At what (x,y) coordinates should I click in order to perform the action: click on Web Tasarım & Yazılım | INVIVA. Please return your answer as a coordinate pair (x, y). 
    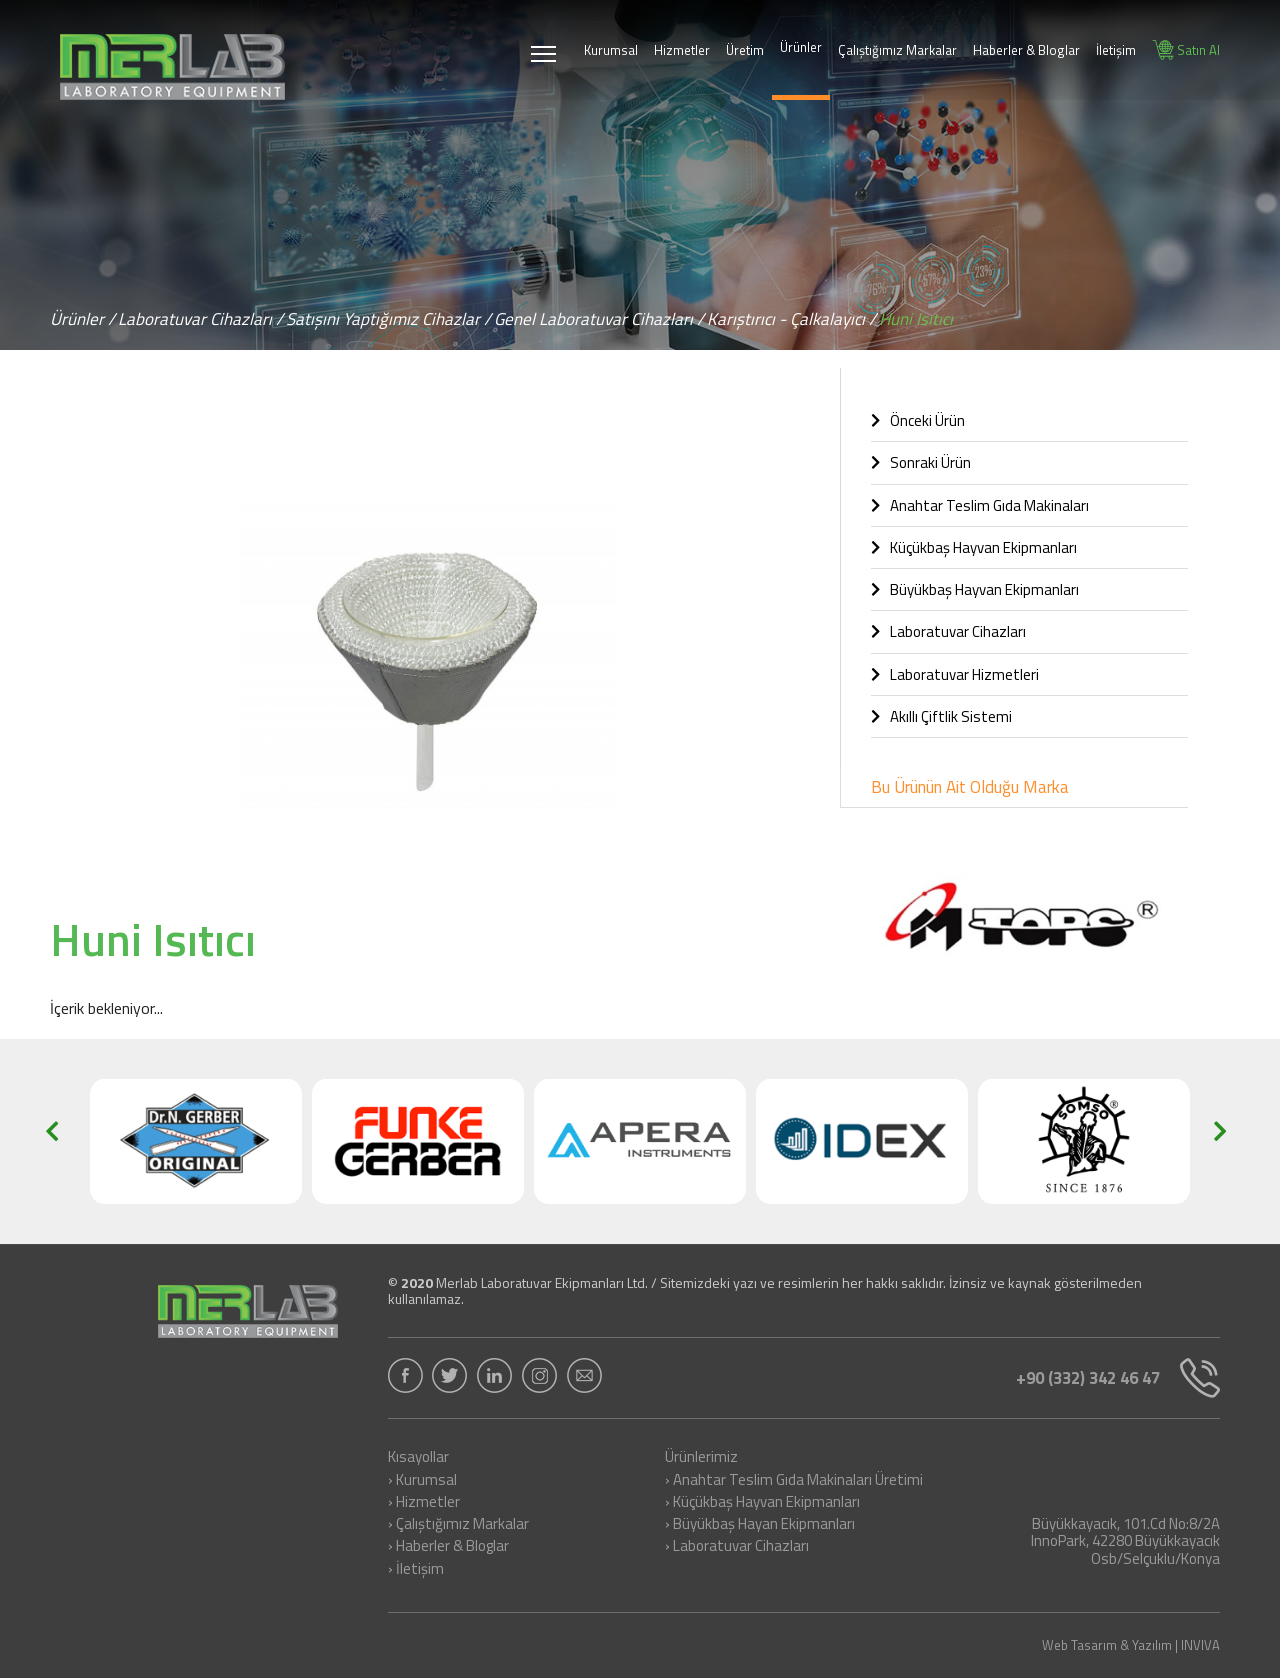
    Looking at the image, I should click on (1131, 1645).